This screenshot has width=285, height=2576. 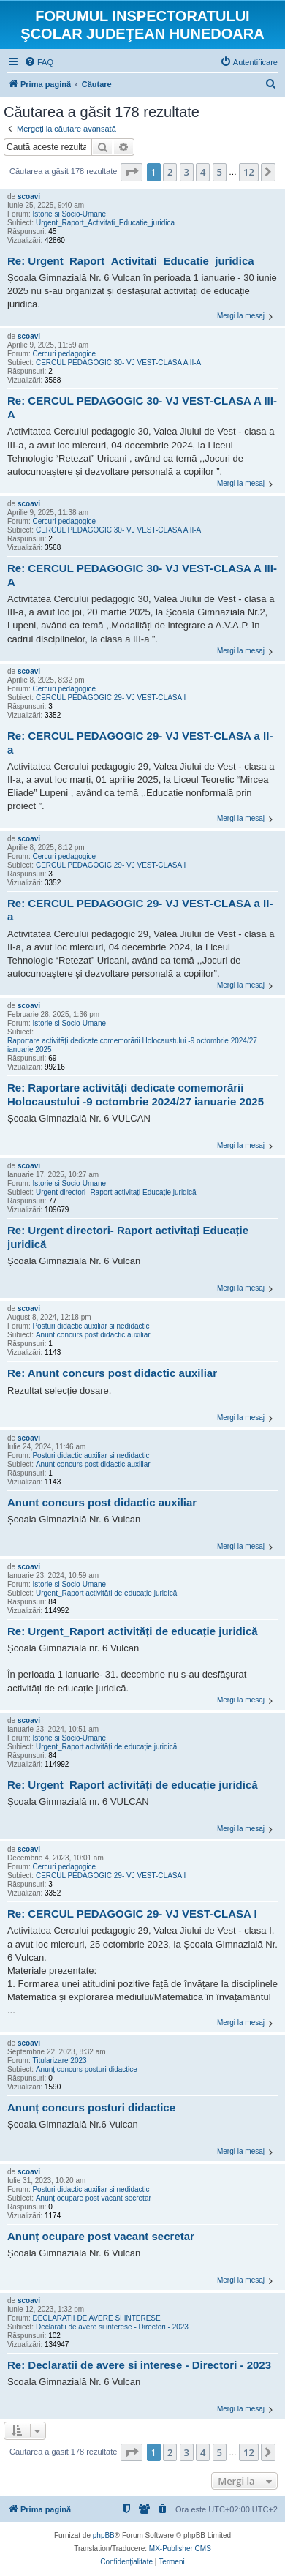 What do you see at coordinates (112, 1373) in the screenshot?
I see `Re: Anunt concurs post didactic auxiliar` at bounding box center [112, 1373].